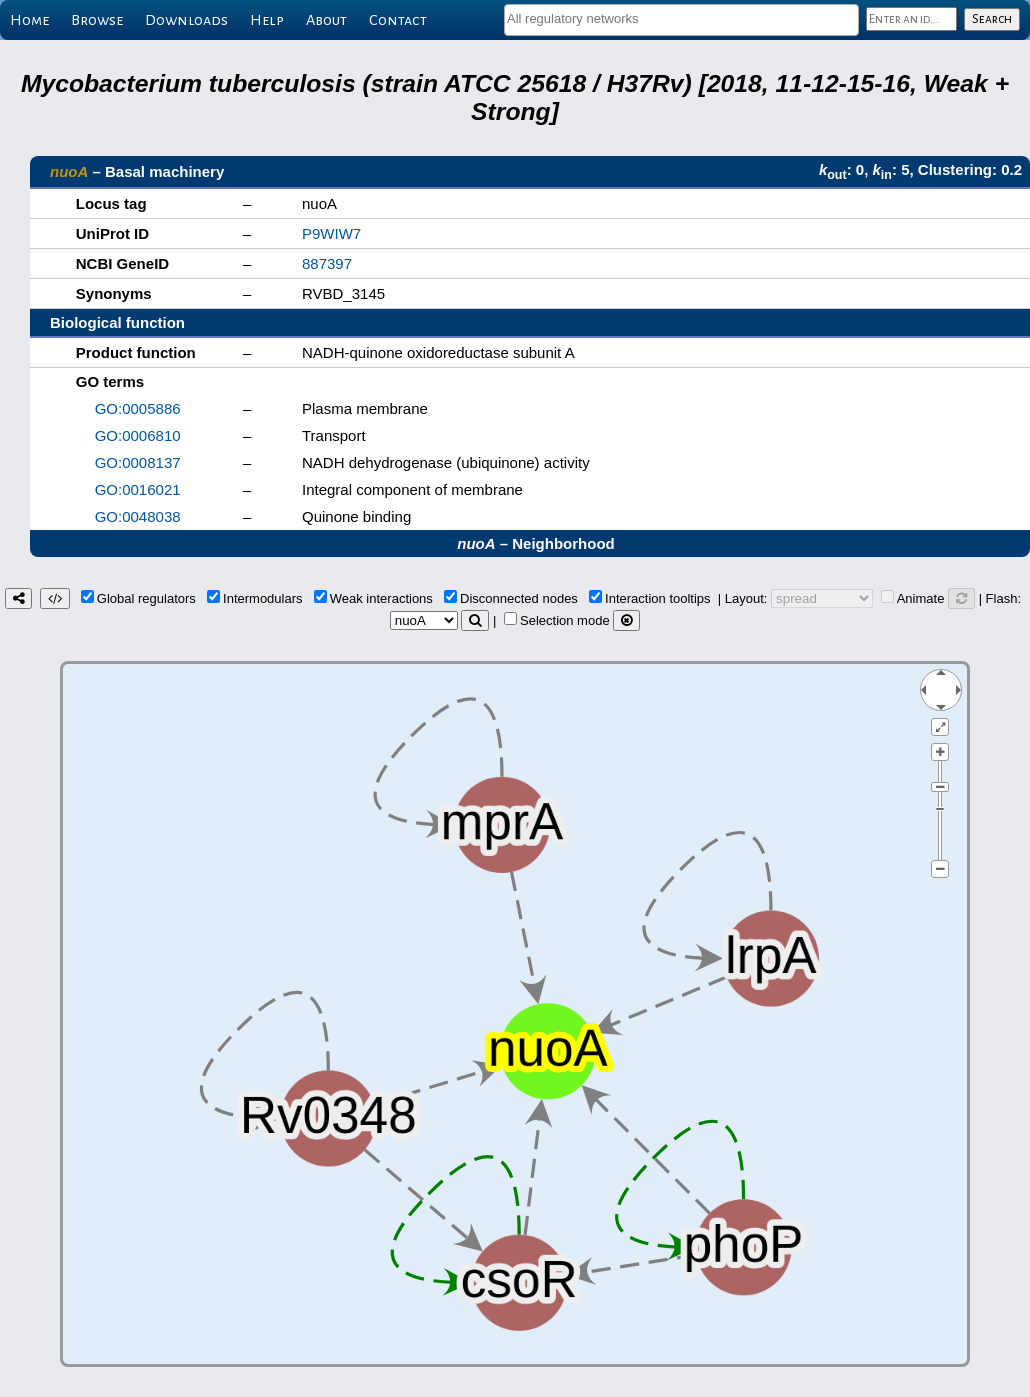  I want to click on 887397, so click(327, 263).